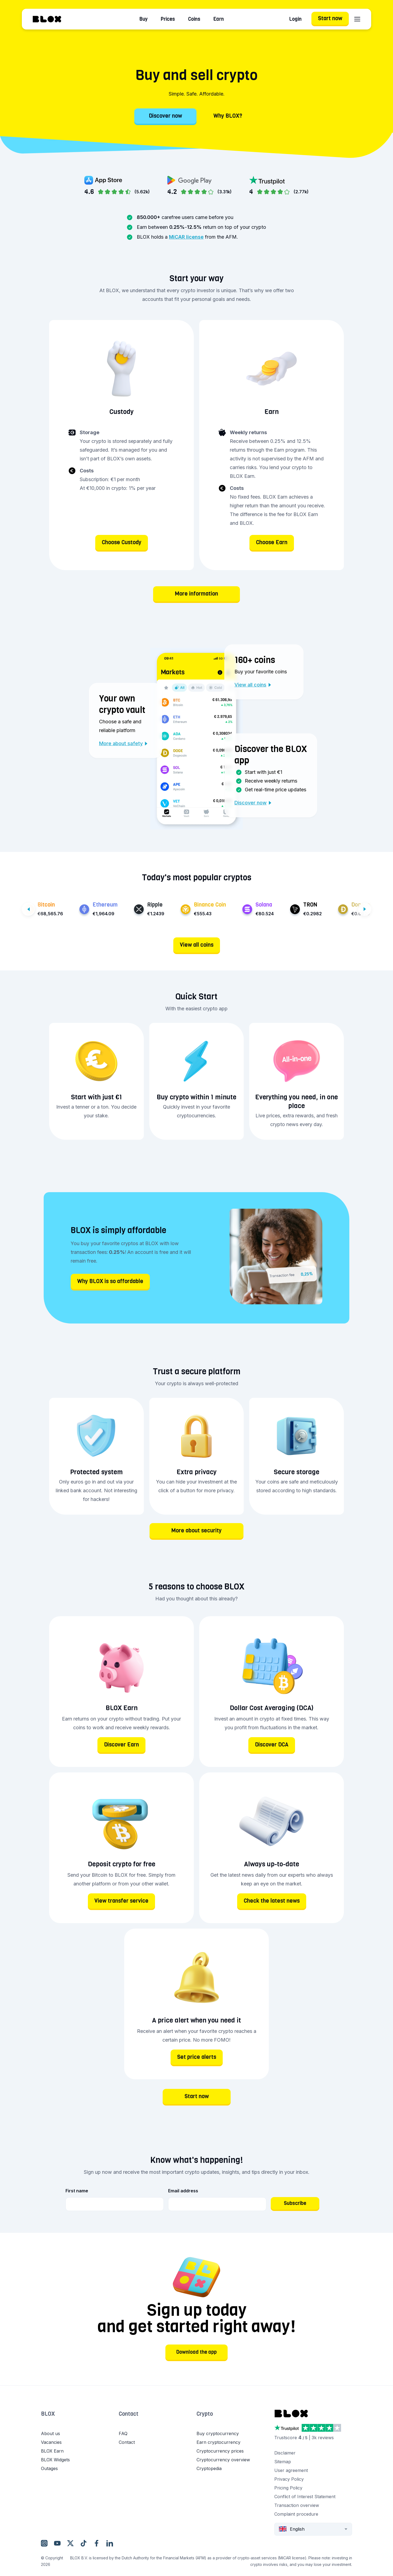  Describe the element at coordinates (296, 2514) in the screenshot. I see `Complaint procedure` at that location.